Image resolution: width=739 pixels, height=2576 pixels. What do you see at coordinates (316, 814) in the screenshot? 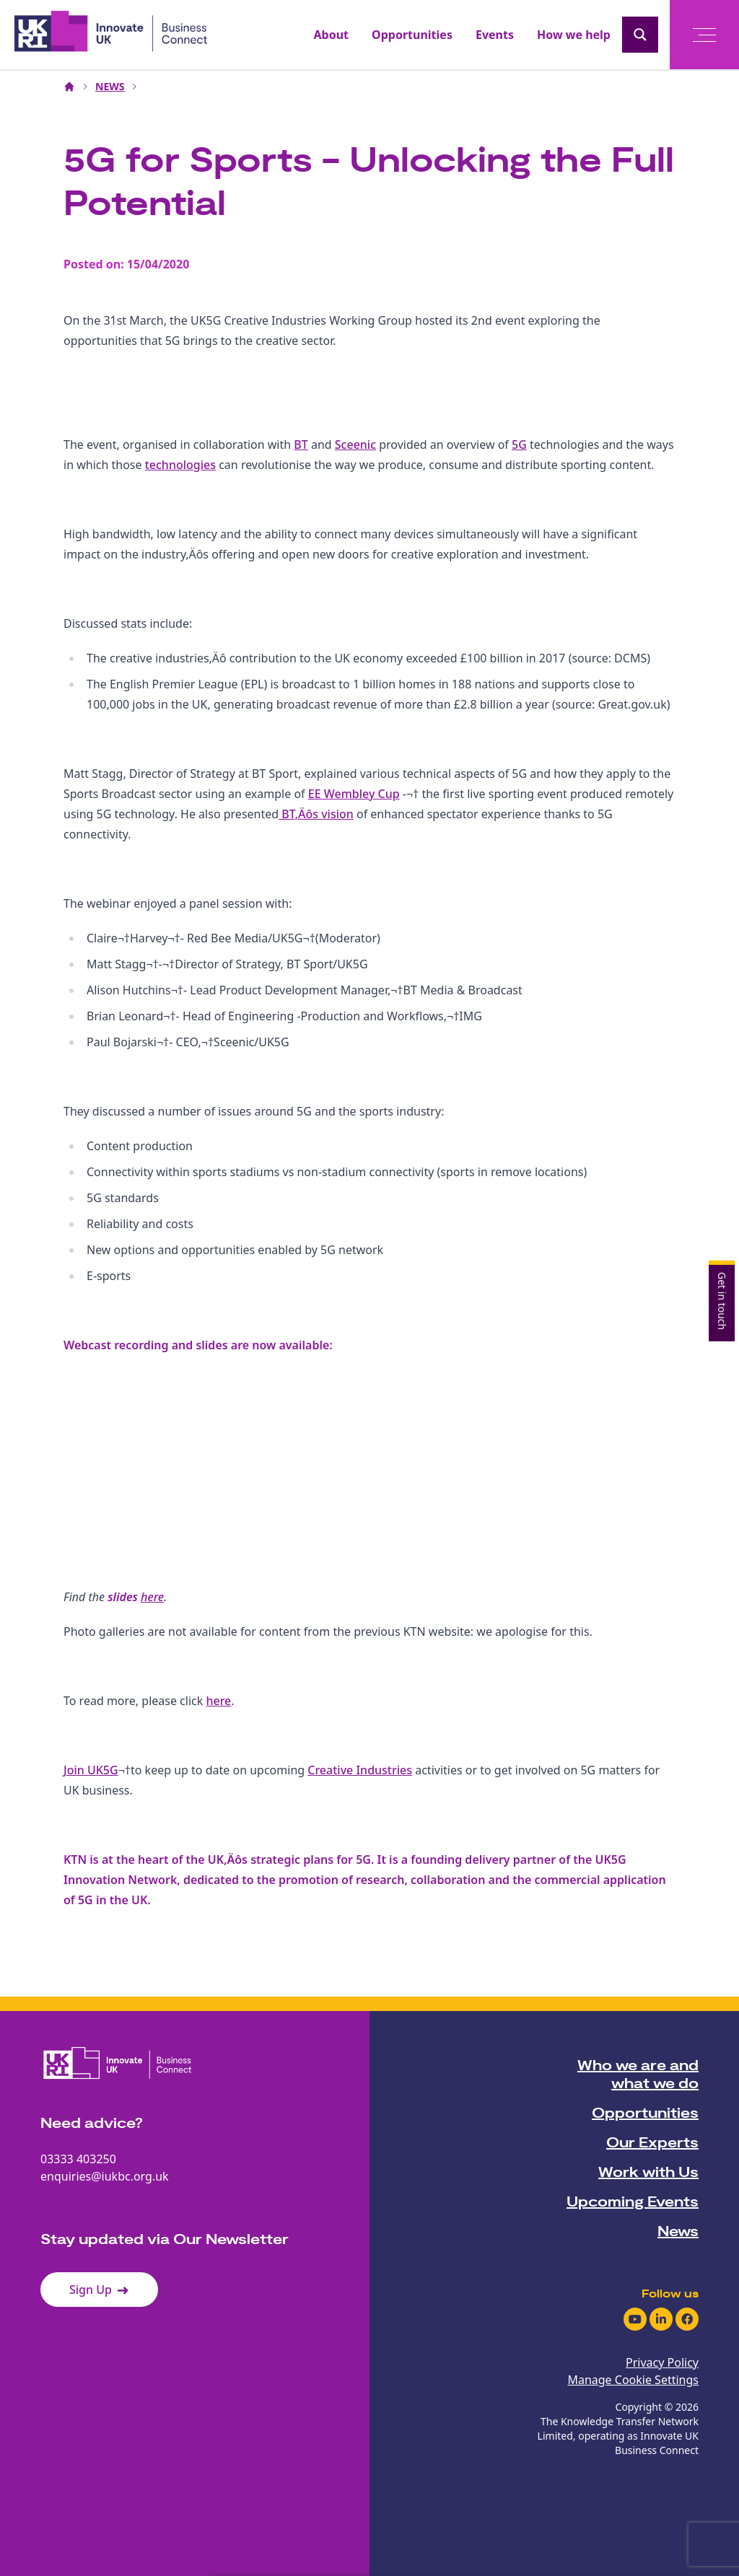
I see `BT‚Äôs vision` at bounding box center [316, 814].